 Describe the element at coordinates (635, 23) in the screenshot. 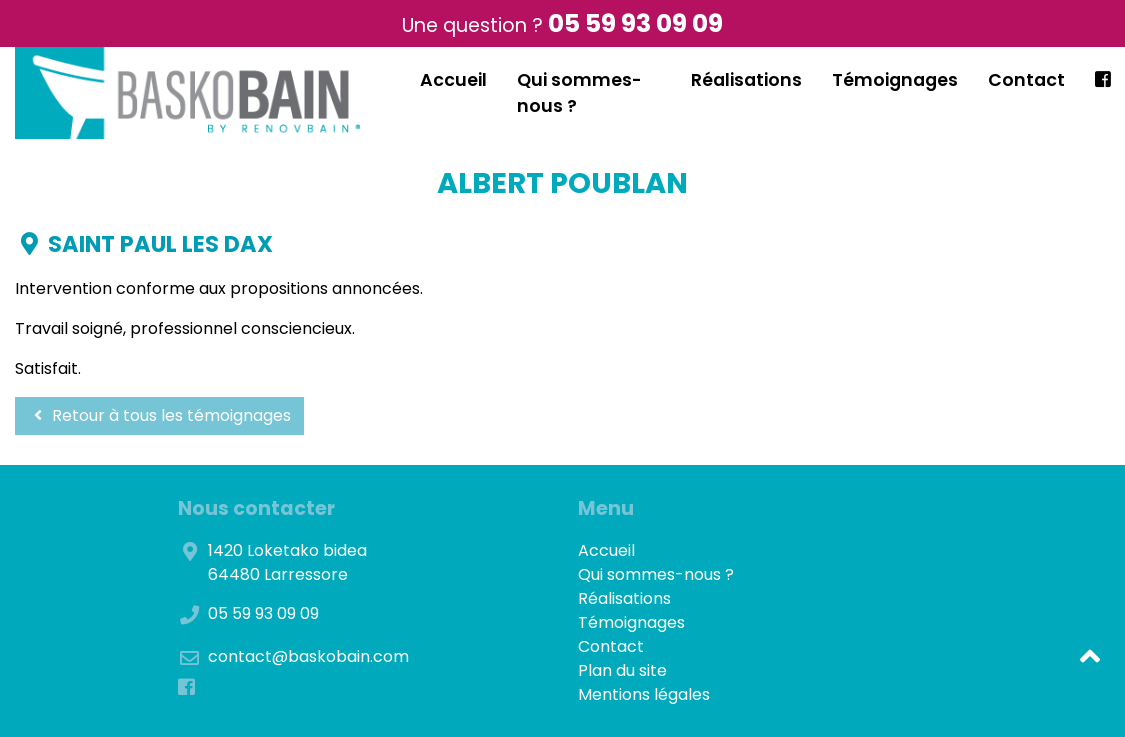

I see `05 59 93 09 09` at that location.